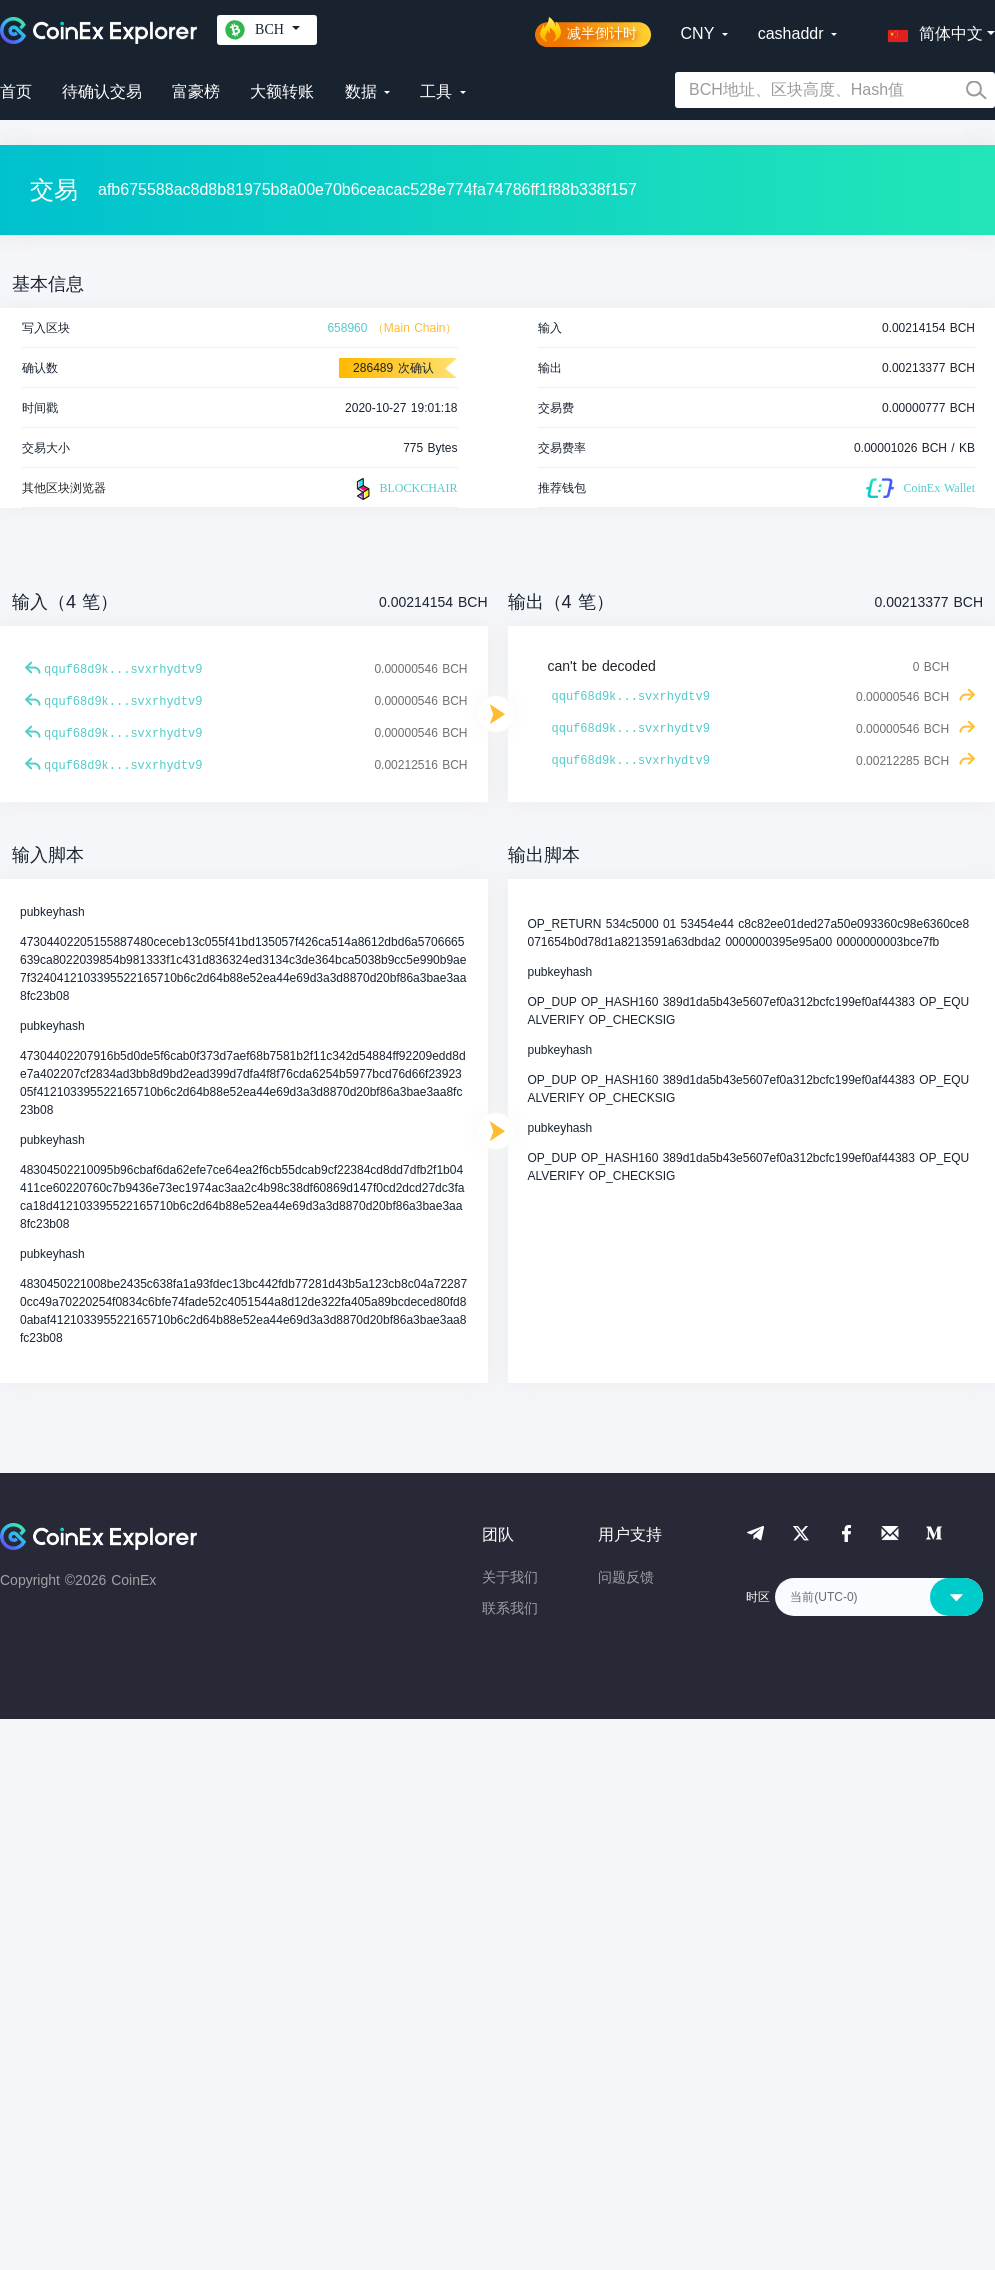 The width and height of the screenshot is (995, 2270). What do you see at coordinates (404, 489) in the screenshot?
I see `BLOCKCHAIR` at bounding box center [404, 489].